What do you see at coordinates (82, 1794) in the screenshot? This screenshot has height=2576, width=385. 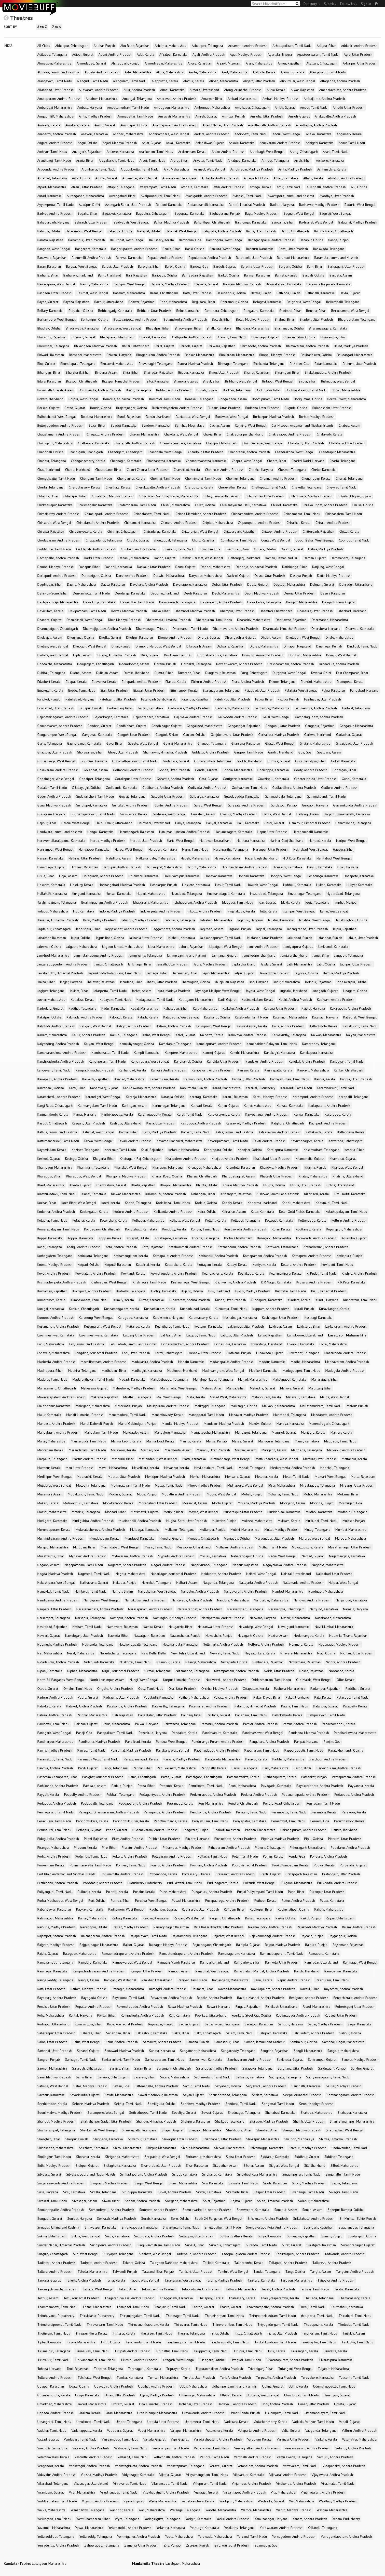 I see `Peapully, Andhra Pradesh` at bounding box center [82, 1794].